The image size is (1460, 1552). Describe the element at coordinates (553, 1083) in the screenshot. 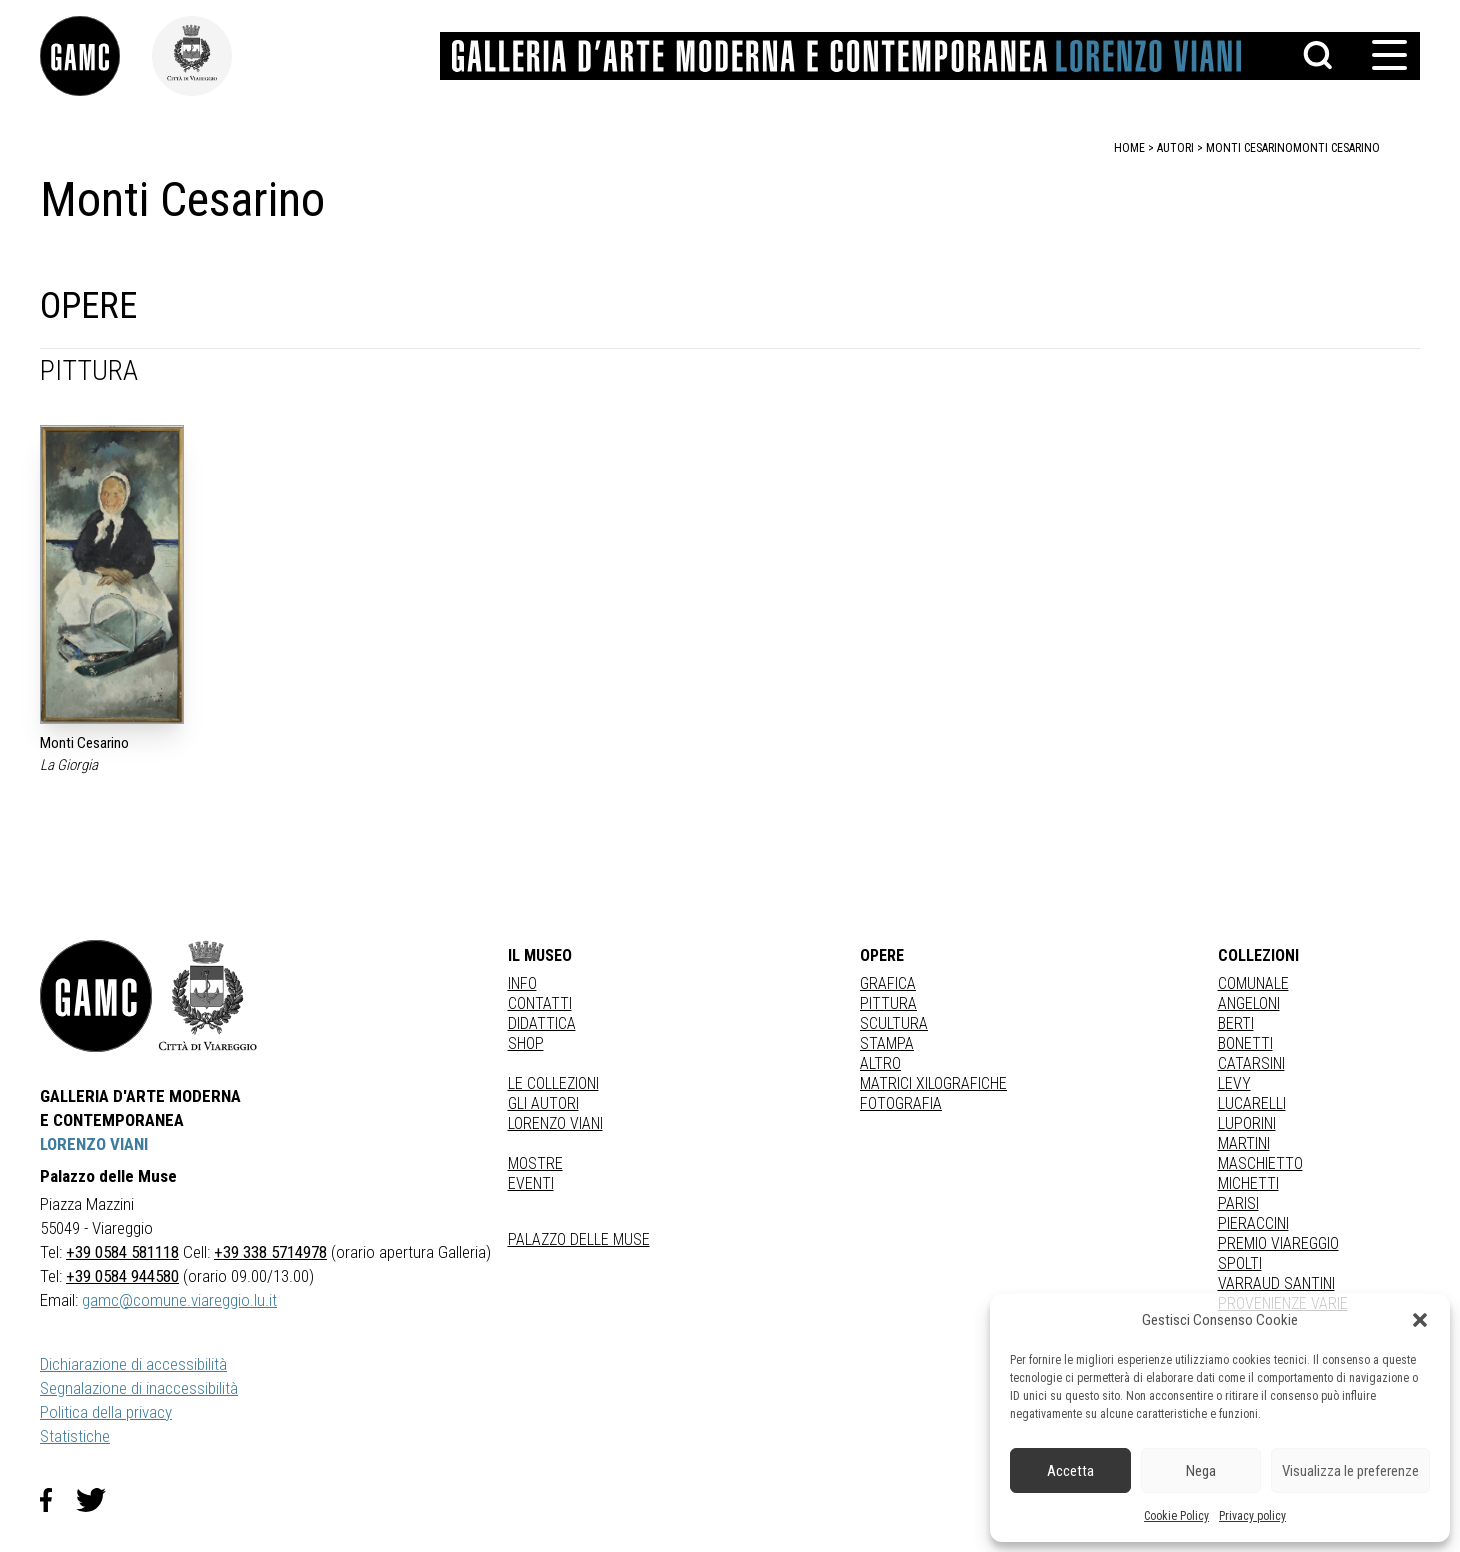

I see `Le collezioni` at that location.